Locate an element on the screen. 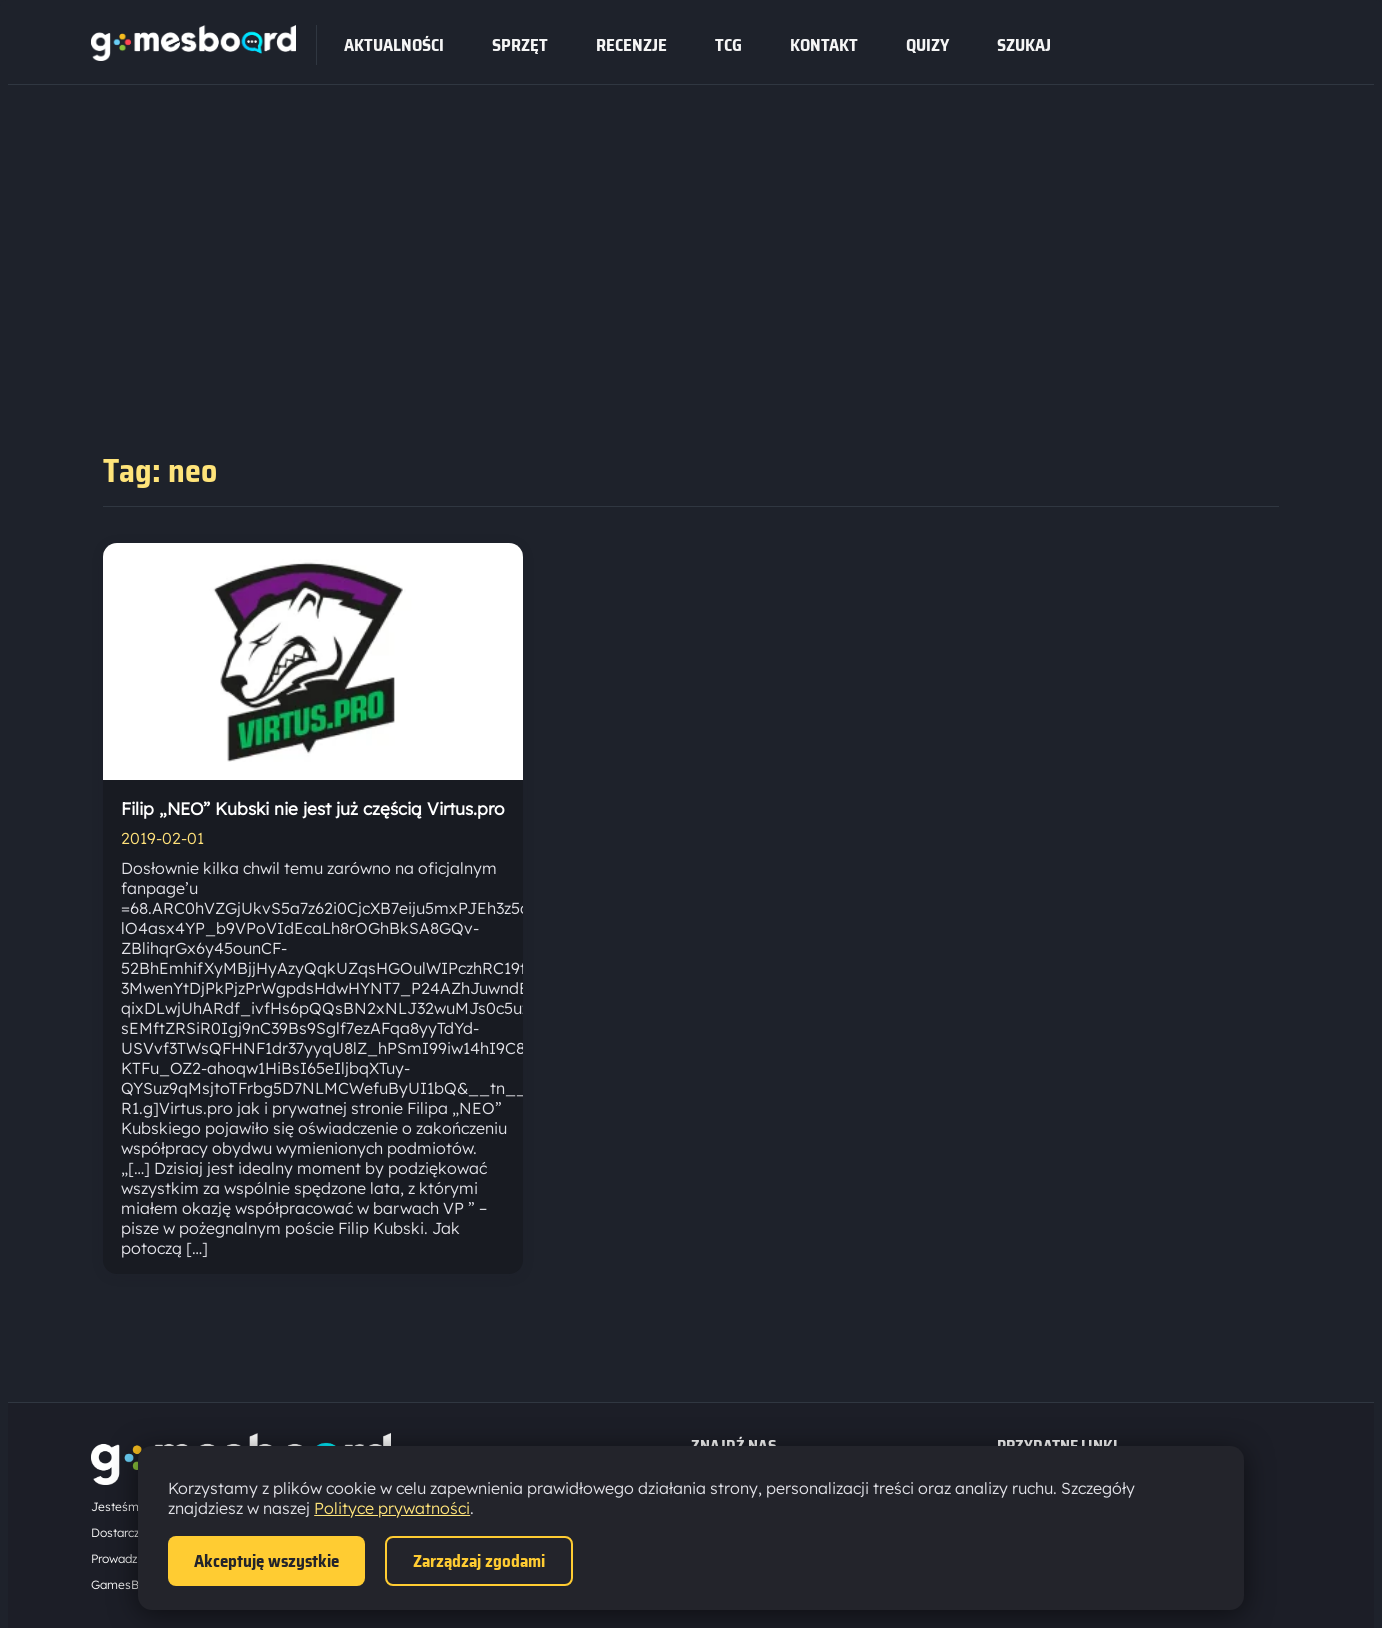  tcg is located at coordinates (728, 45).